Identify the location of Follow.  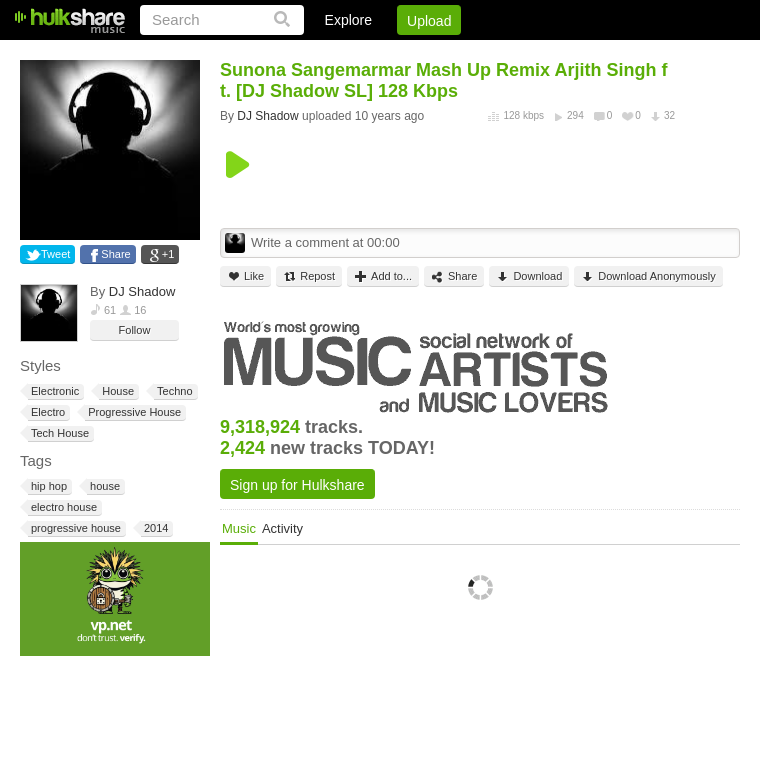
(135, 330).